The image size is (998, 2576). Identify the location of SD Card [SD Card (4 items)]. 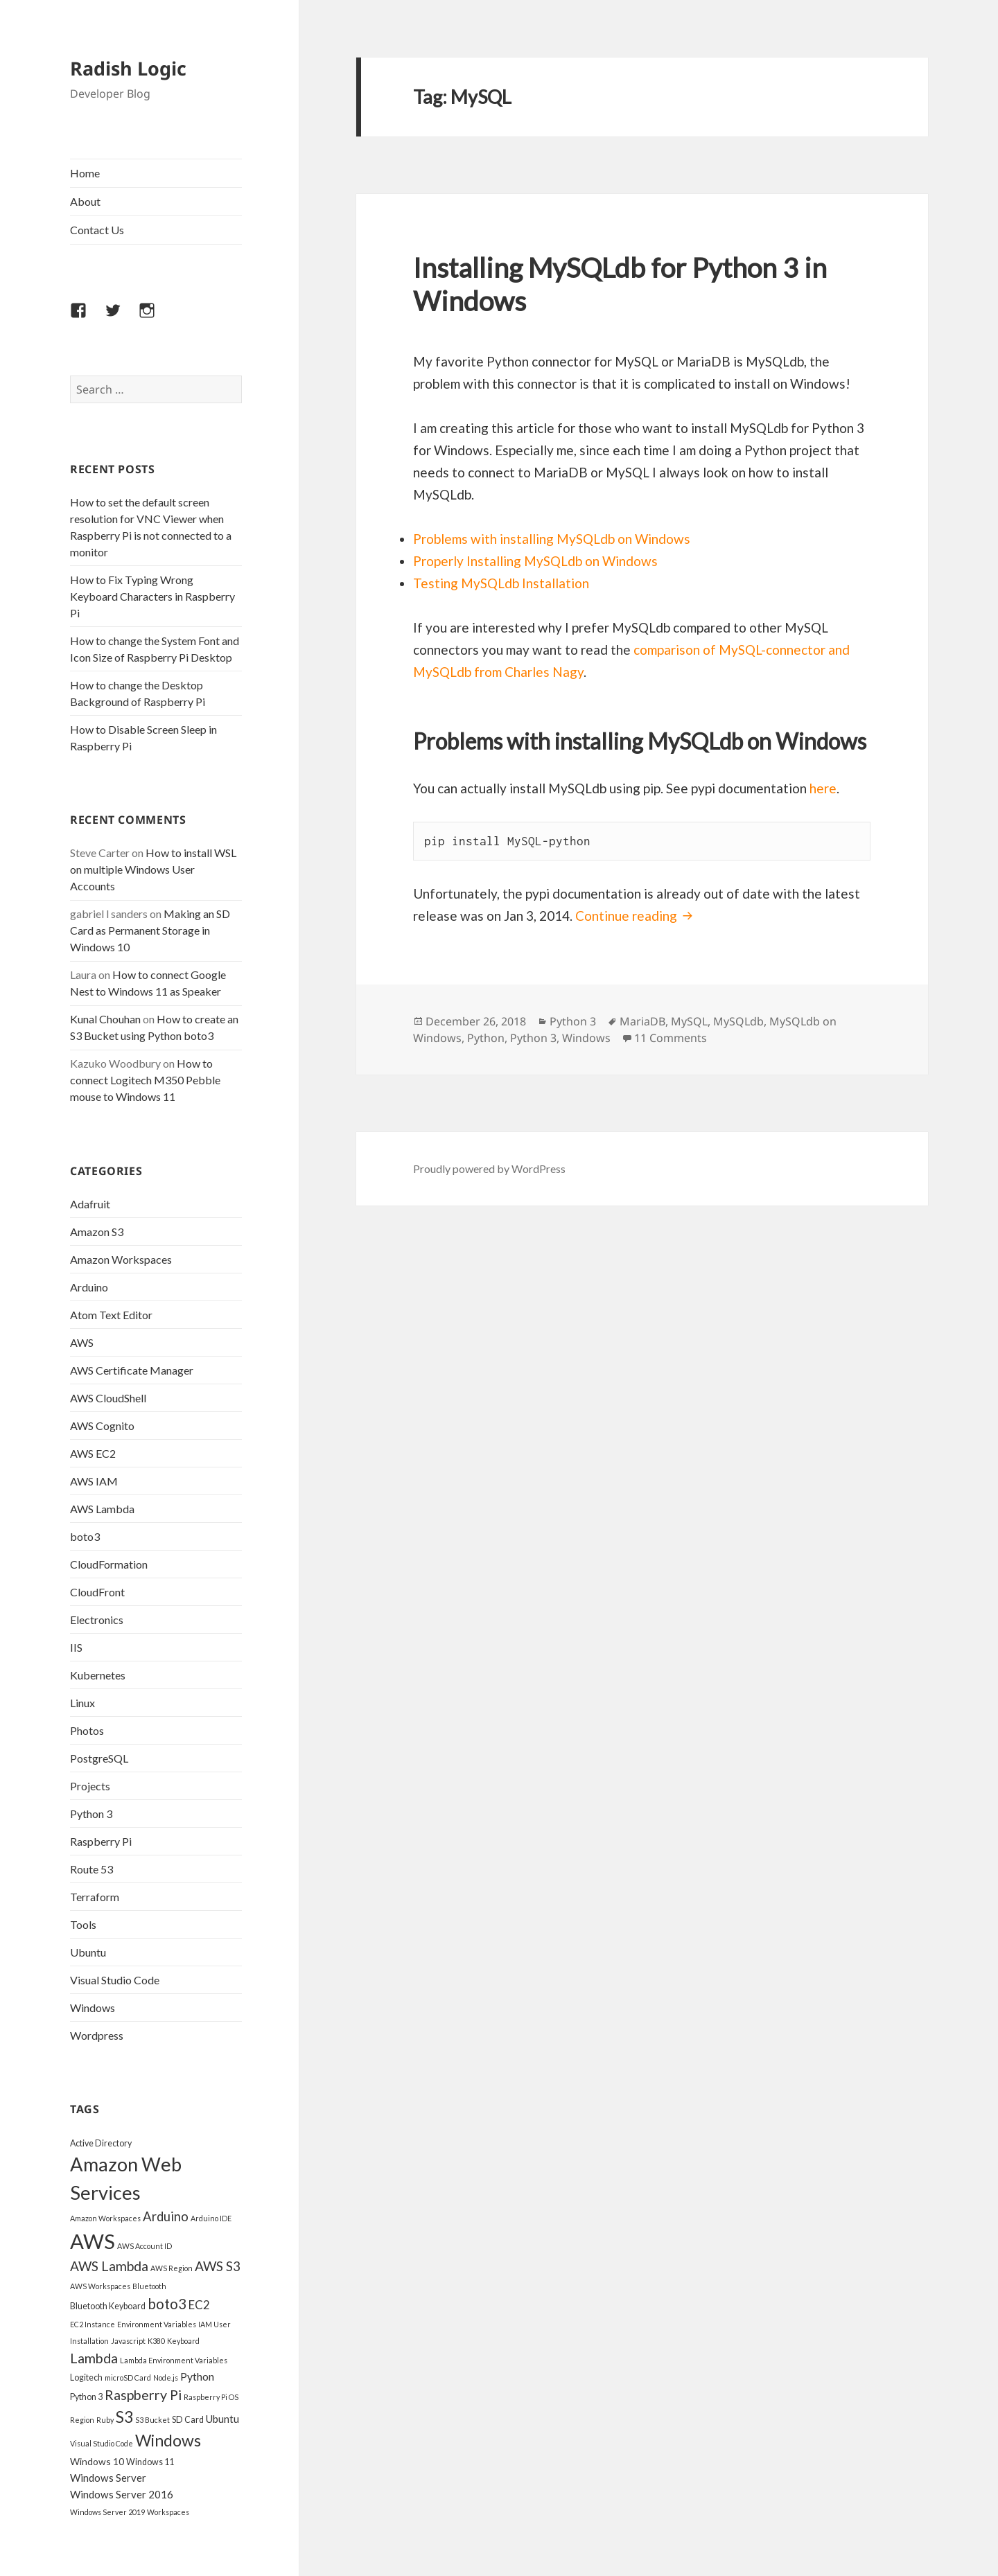
(188, 2420).